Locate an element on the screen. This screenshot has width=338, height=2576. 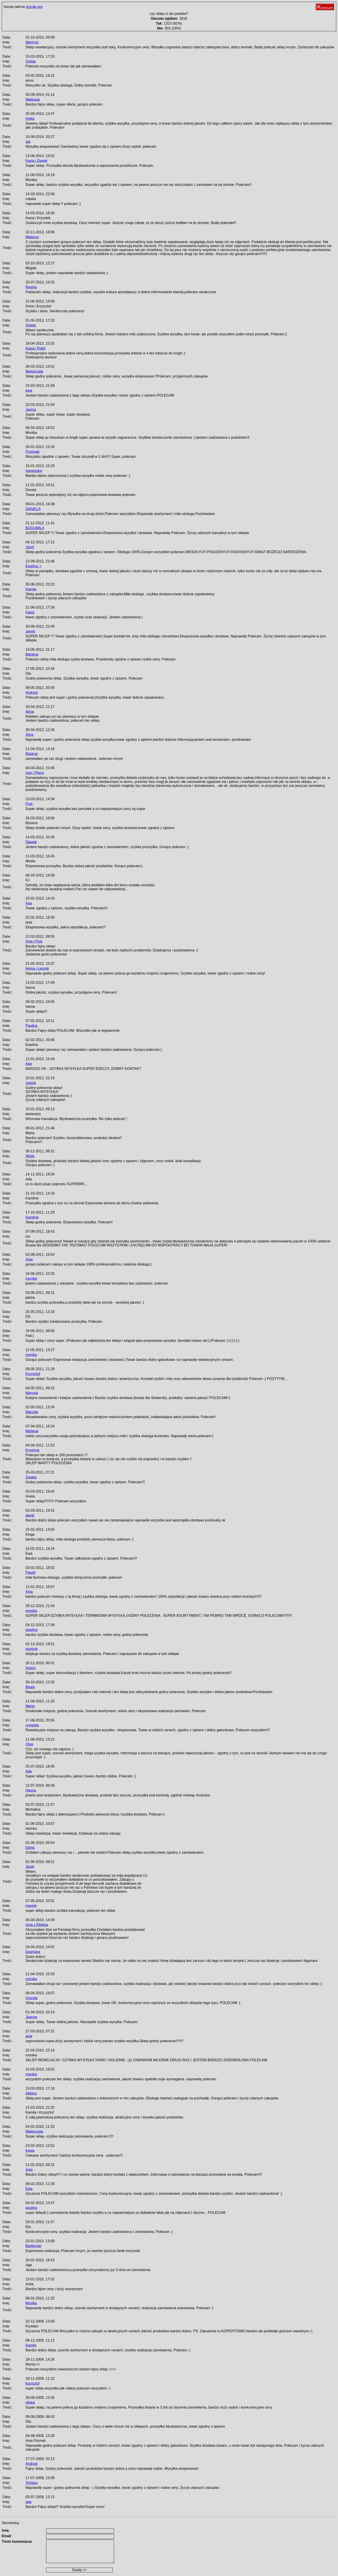
cyganka is located at coordinates (32, 1725).